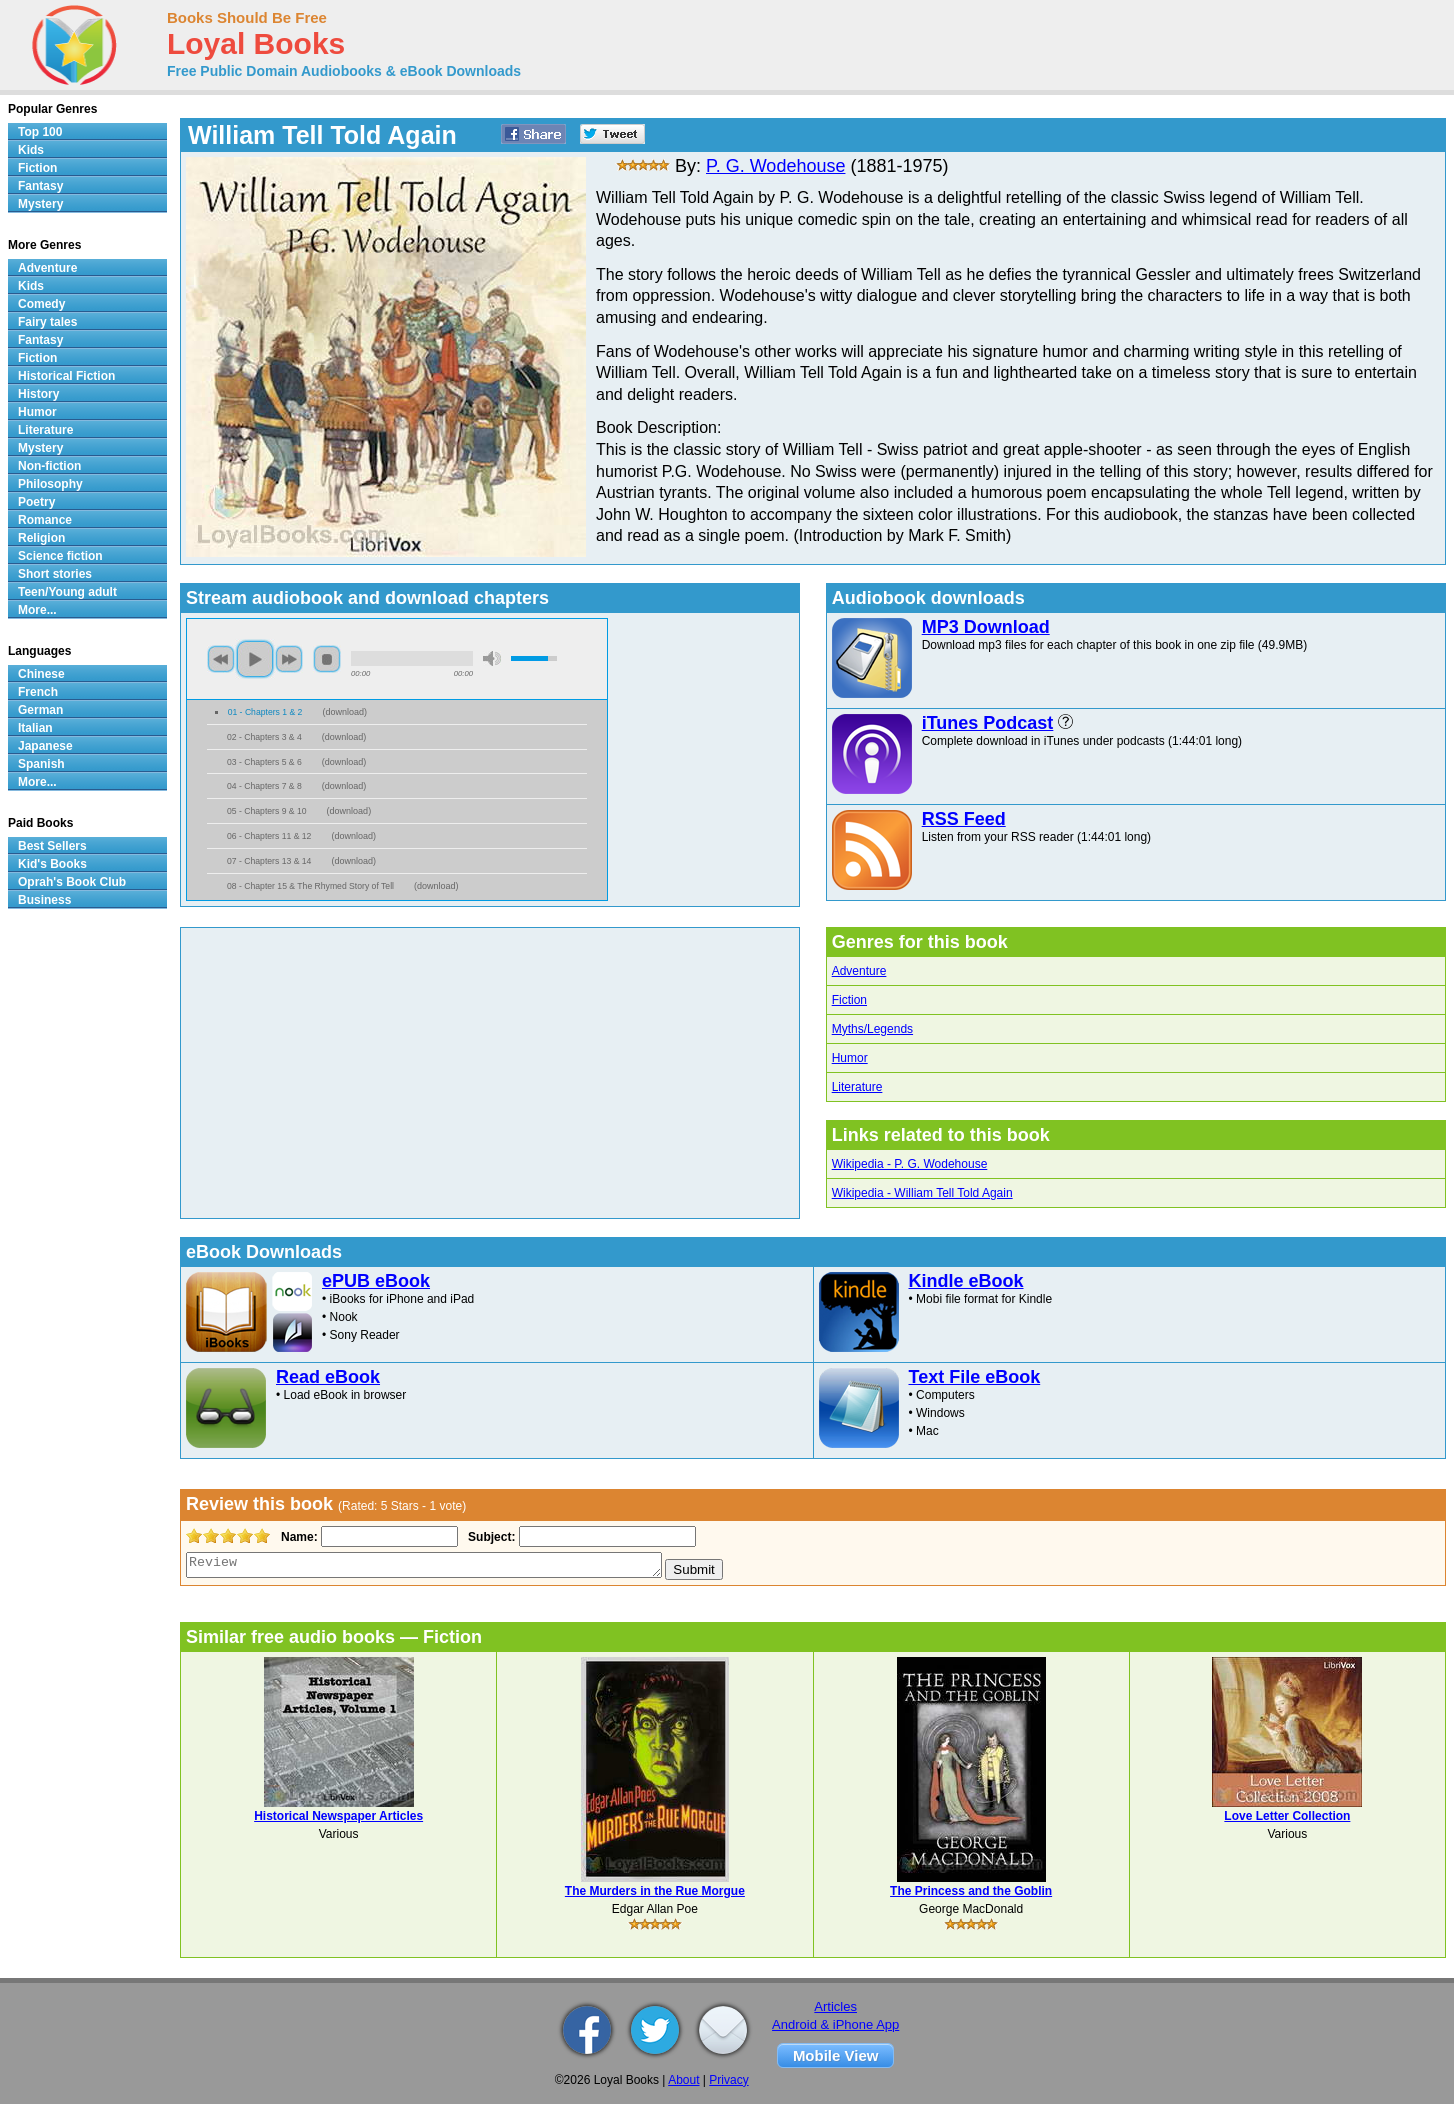 The image size is (1454, 2104). Describe the element at coordinates (850, 1058) in the screenshot. I see `Humor` at that location.